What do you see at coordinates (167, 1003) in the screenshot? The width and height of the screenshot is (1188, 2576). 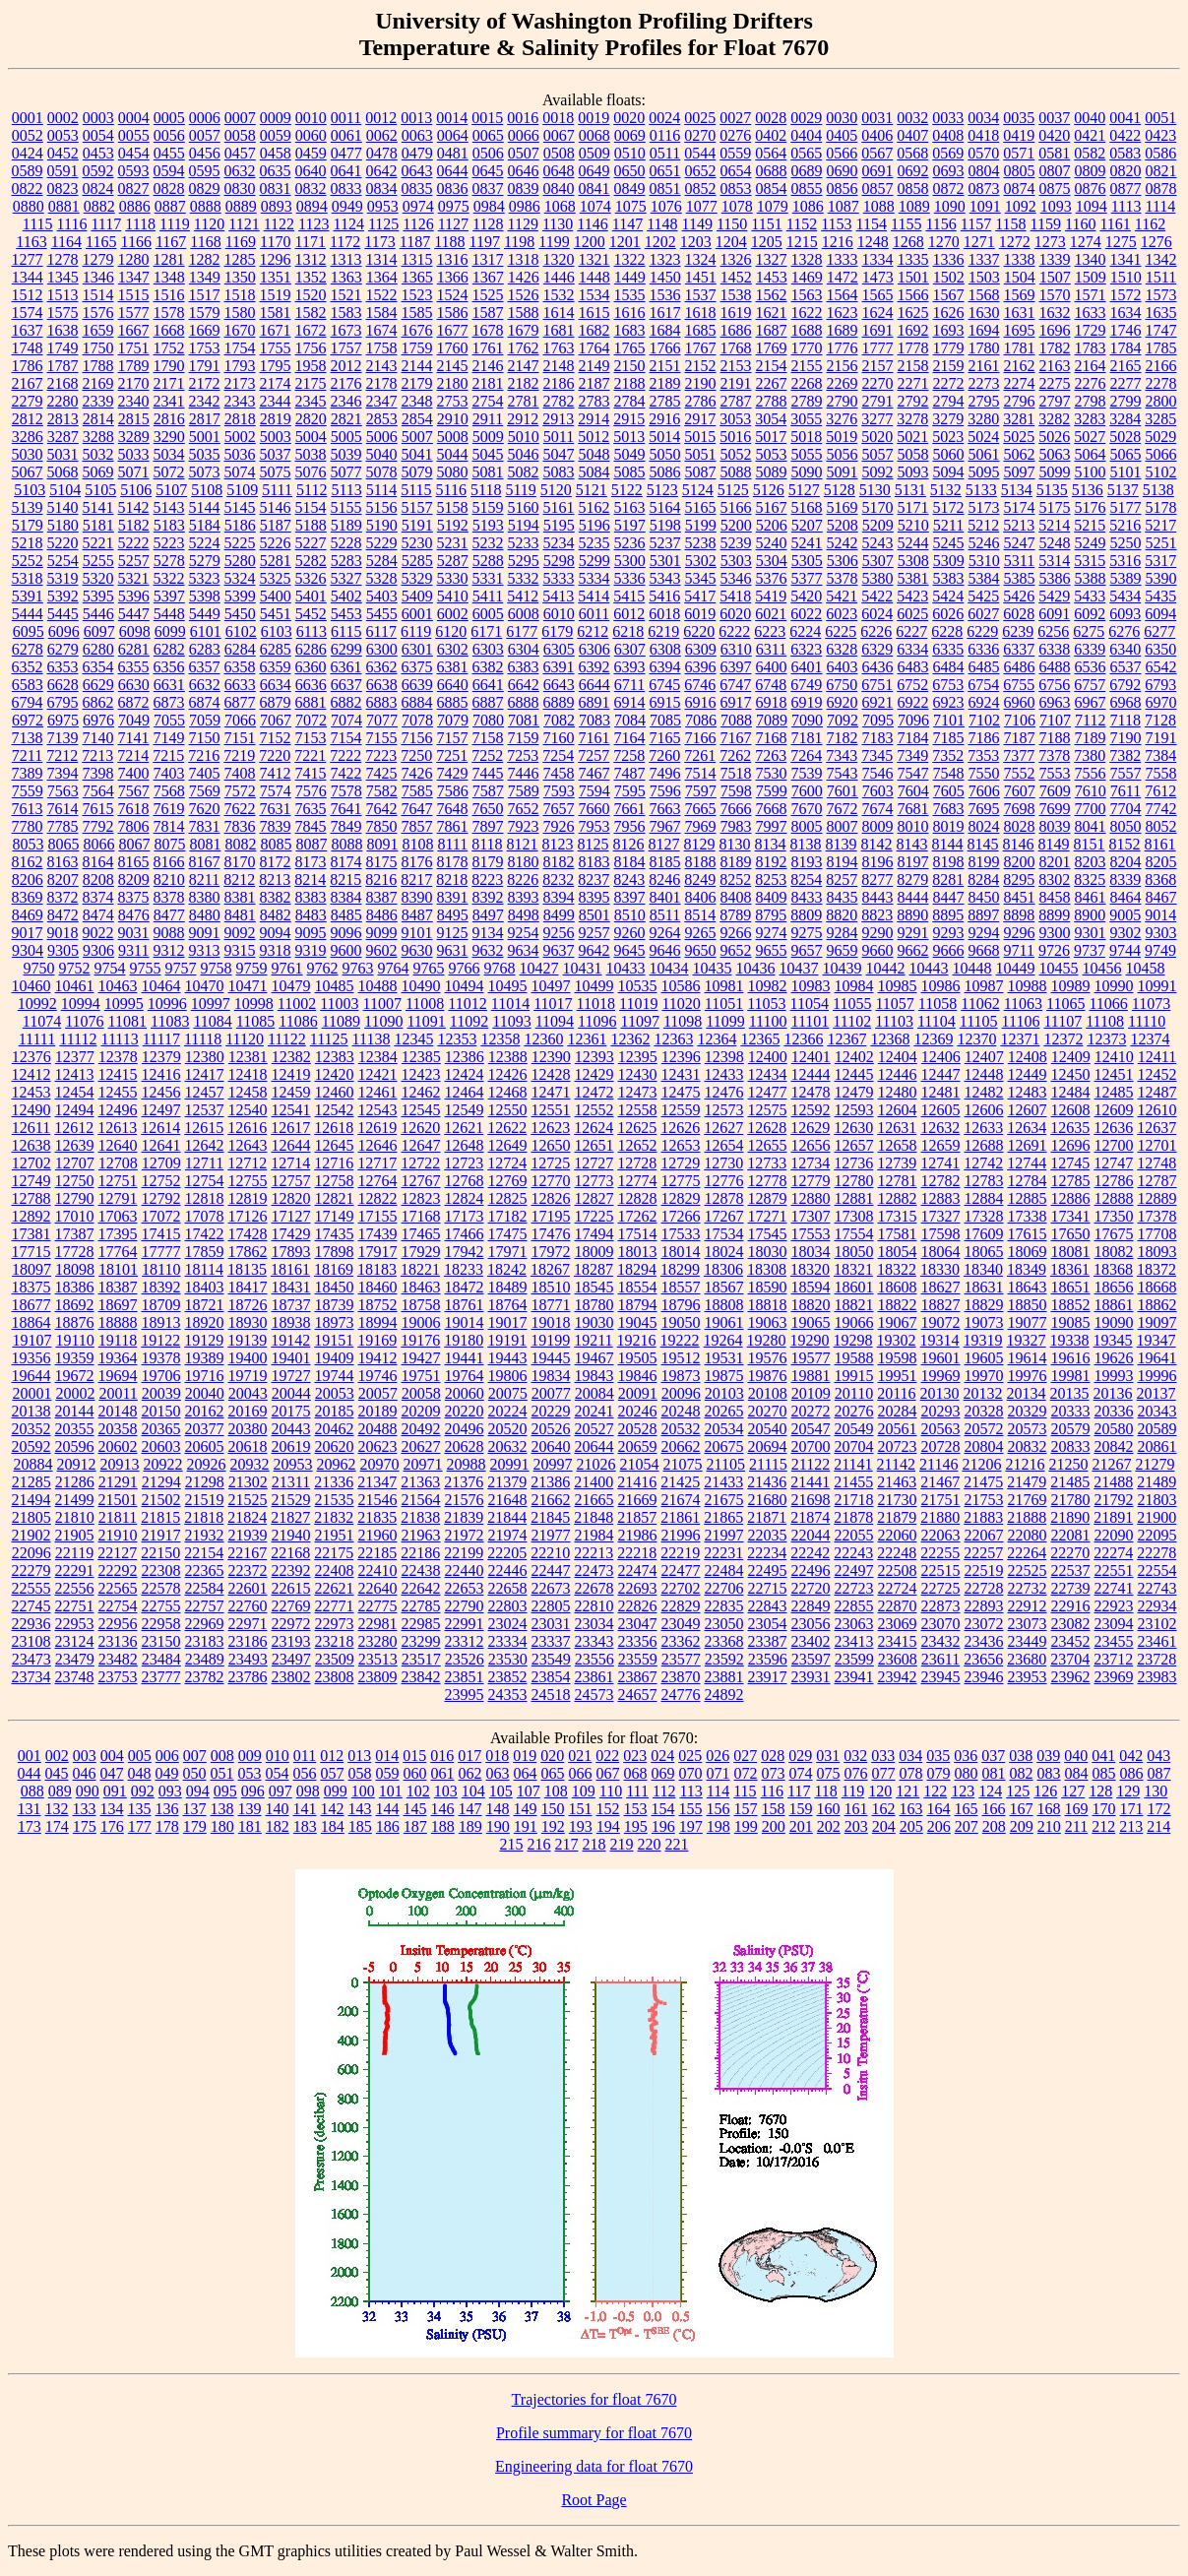 I see `10996` at bounding box center [167, 1003].